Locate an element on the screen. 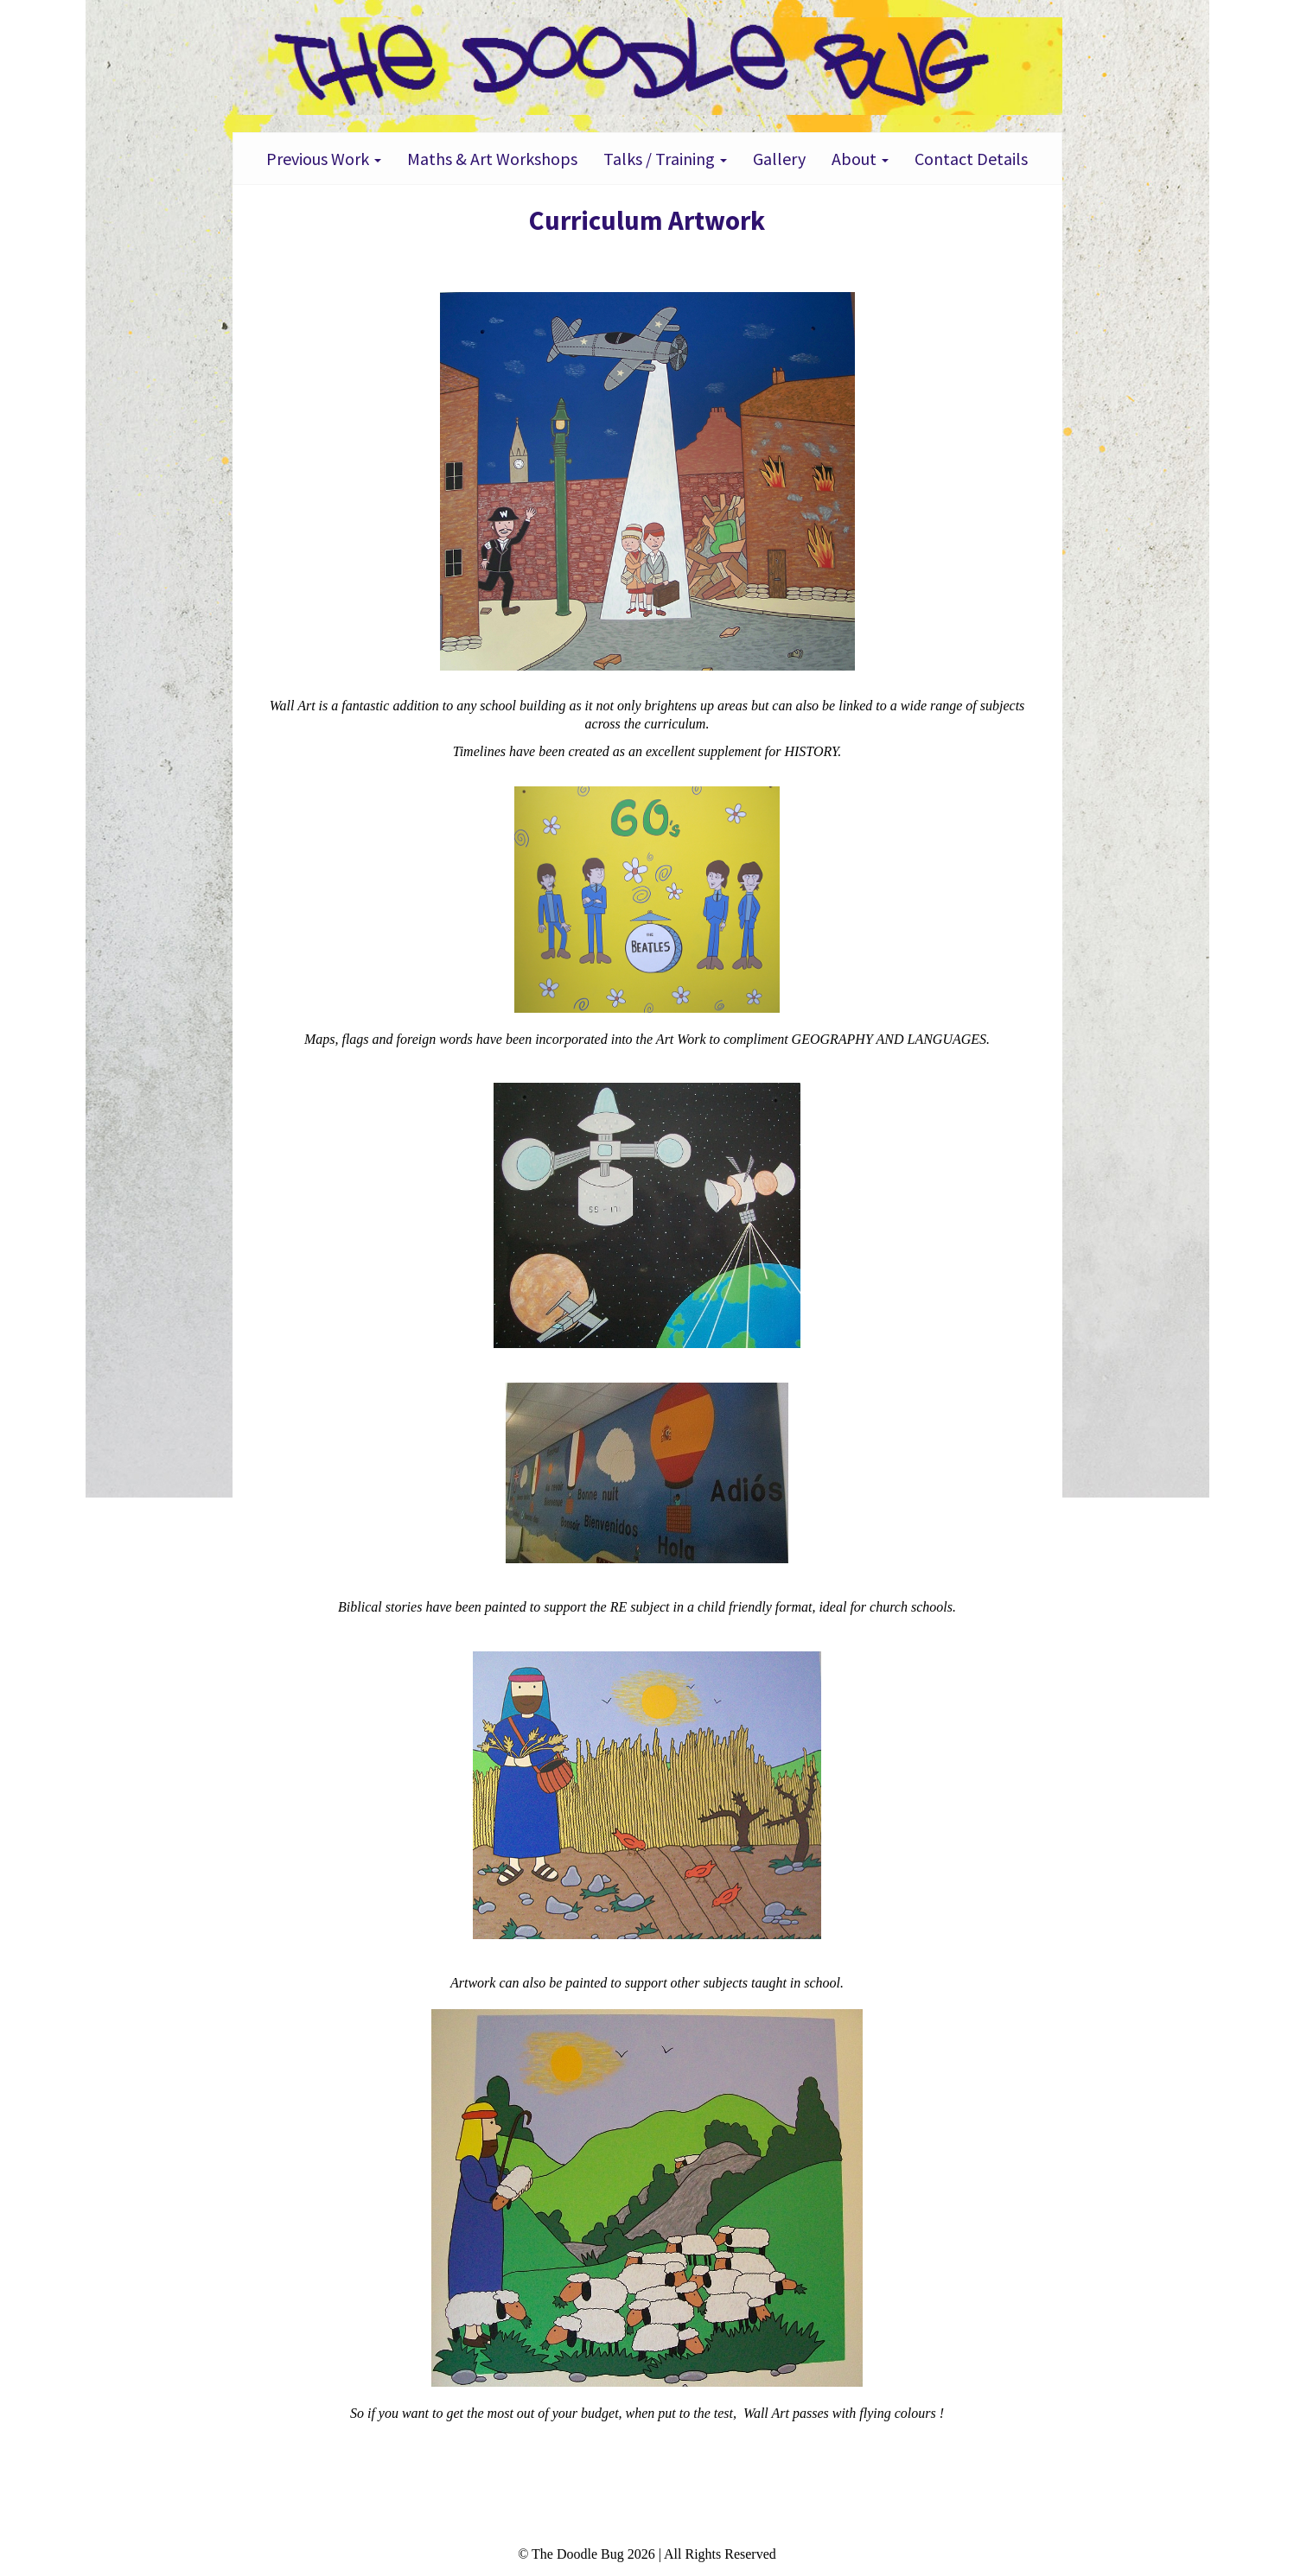  Previous Work is located at coordinates (323, 158).